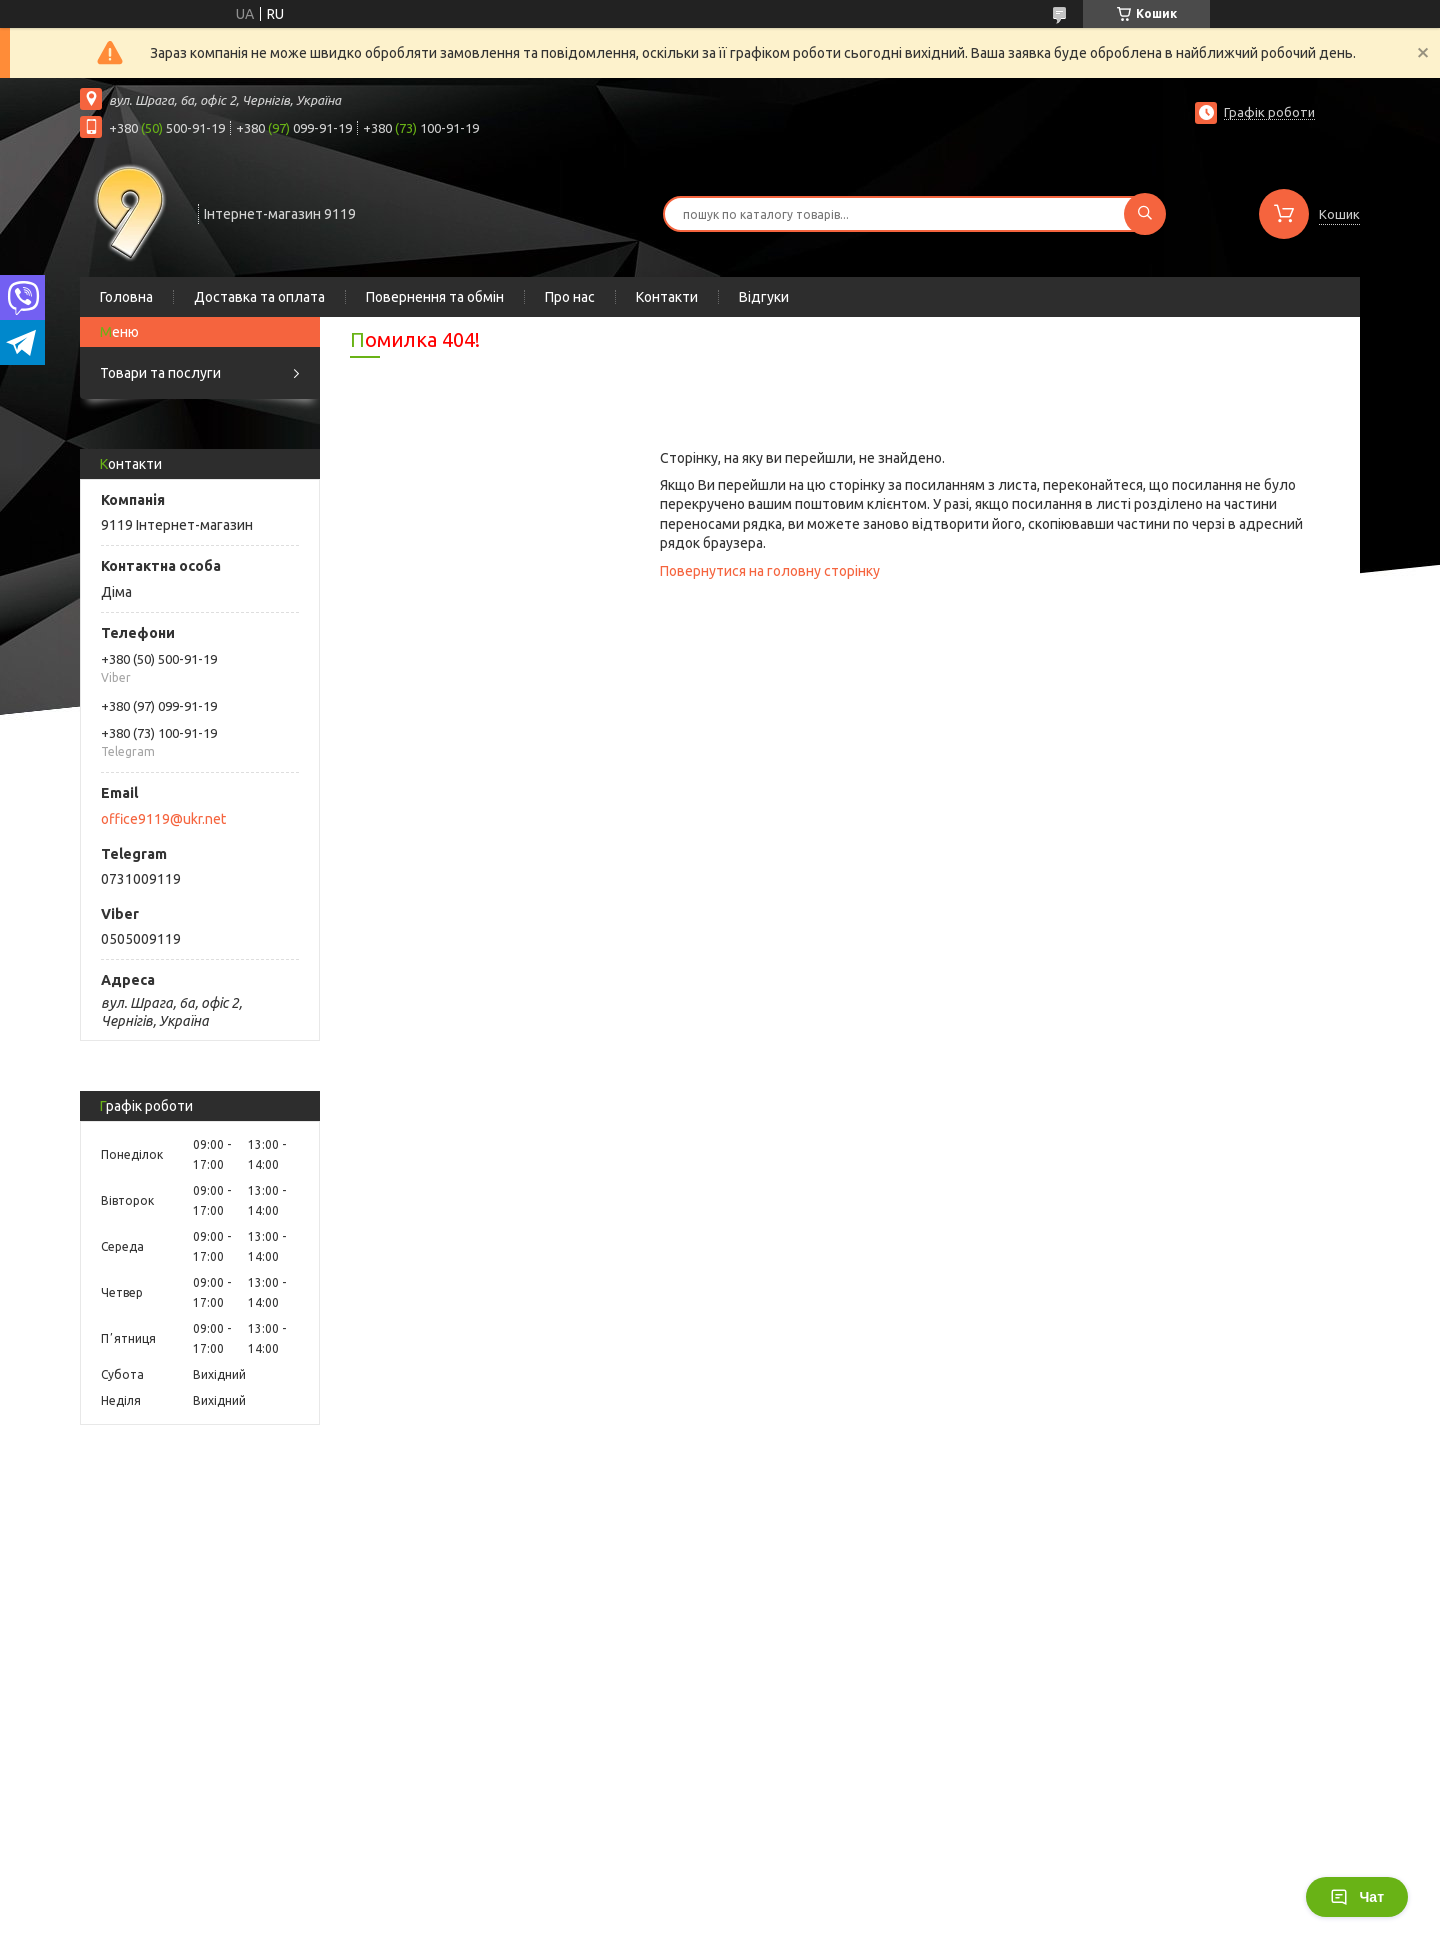 Image resolution: width=1440 pixels, height=1949 pixels. I want to click on Головна, so click(126, 297).